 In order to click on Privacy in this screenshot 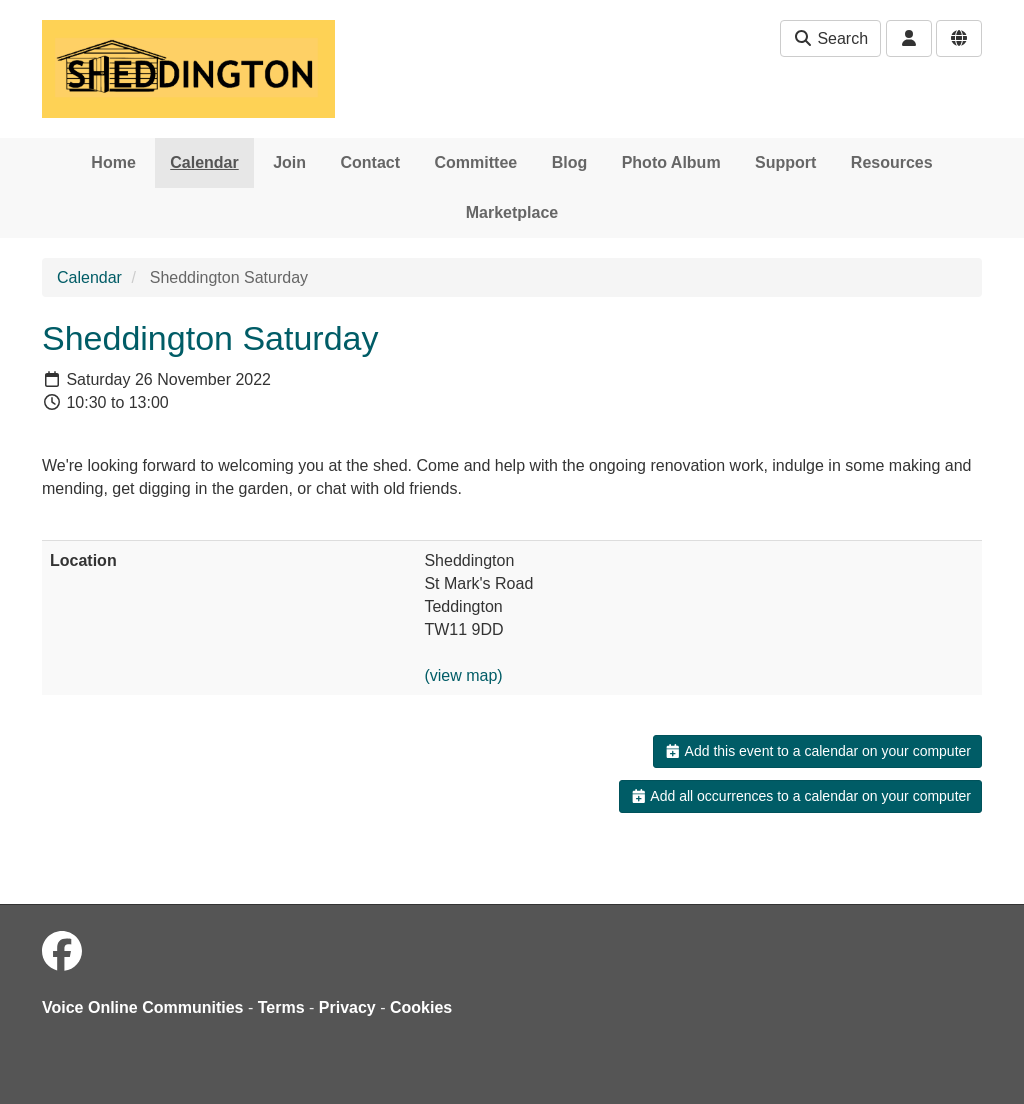, I will do `click(347, 1007)`.